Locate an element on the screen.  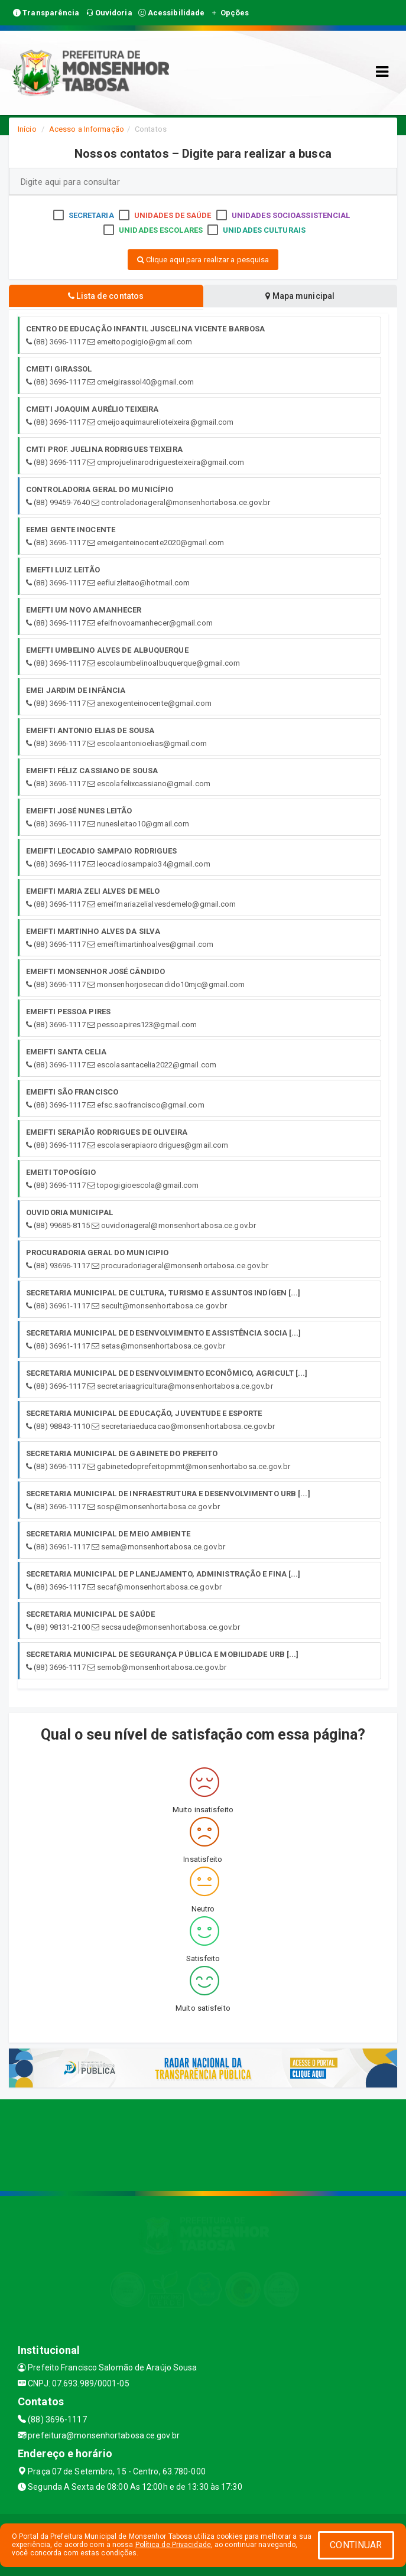
Política de Privacidade is located at coordinates (173, 2545).